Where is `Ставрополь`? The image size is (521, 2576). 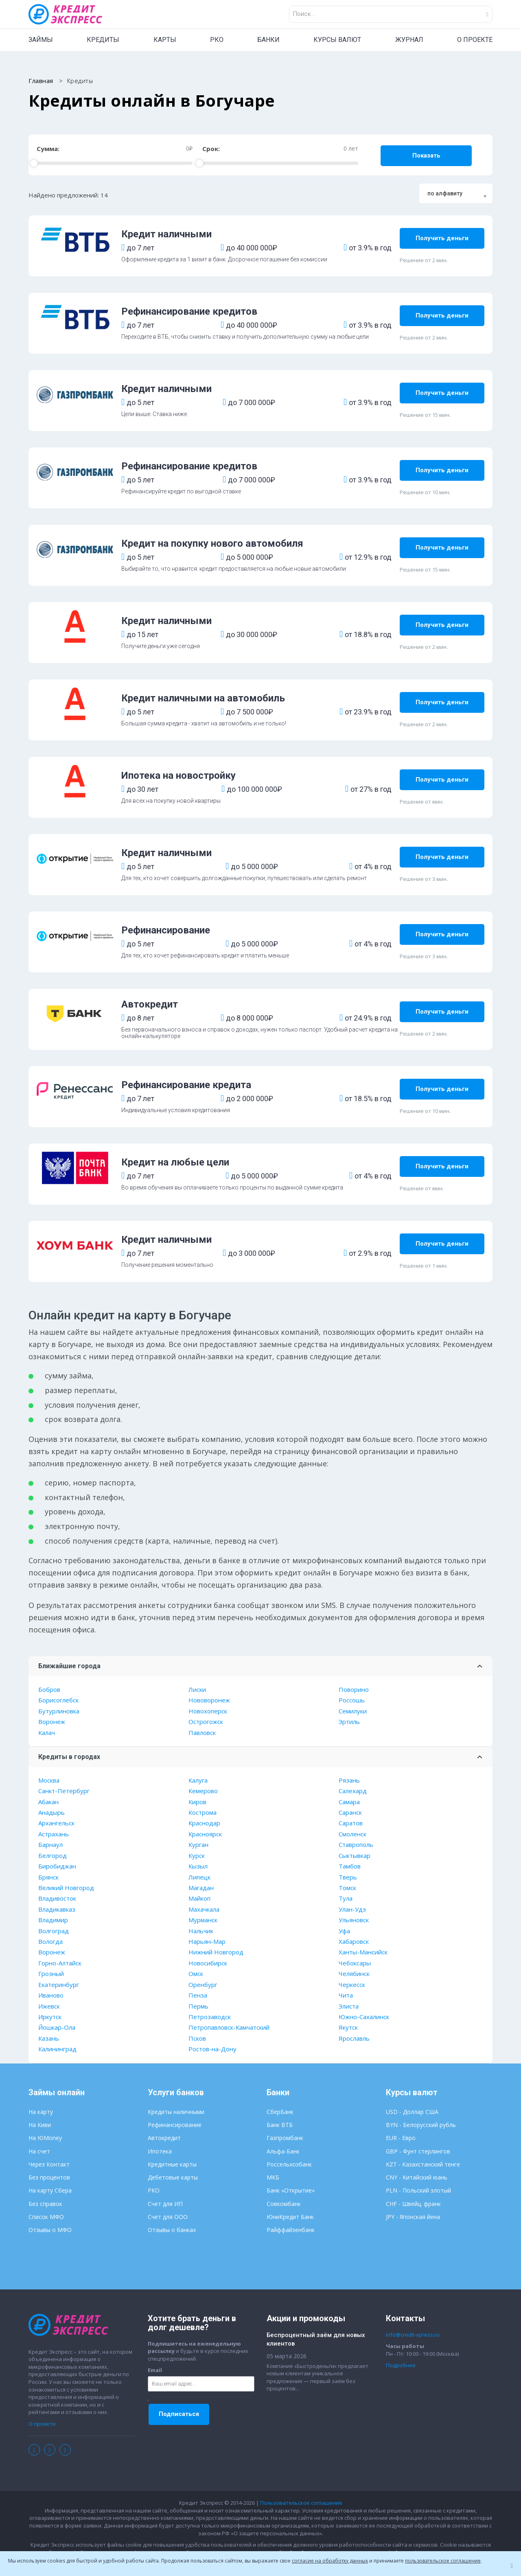
Ставрополь is located at coordinates (356, 1844).